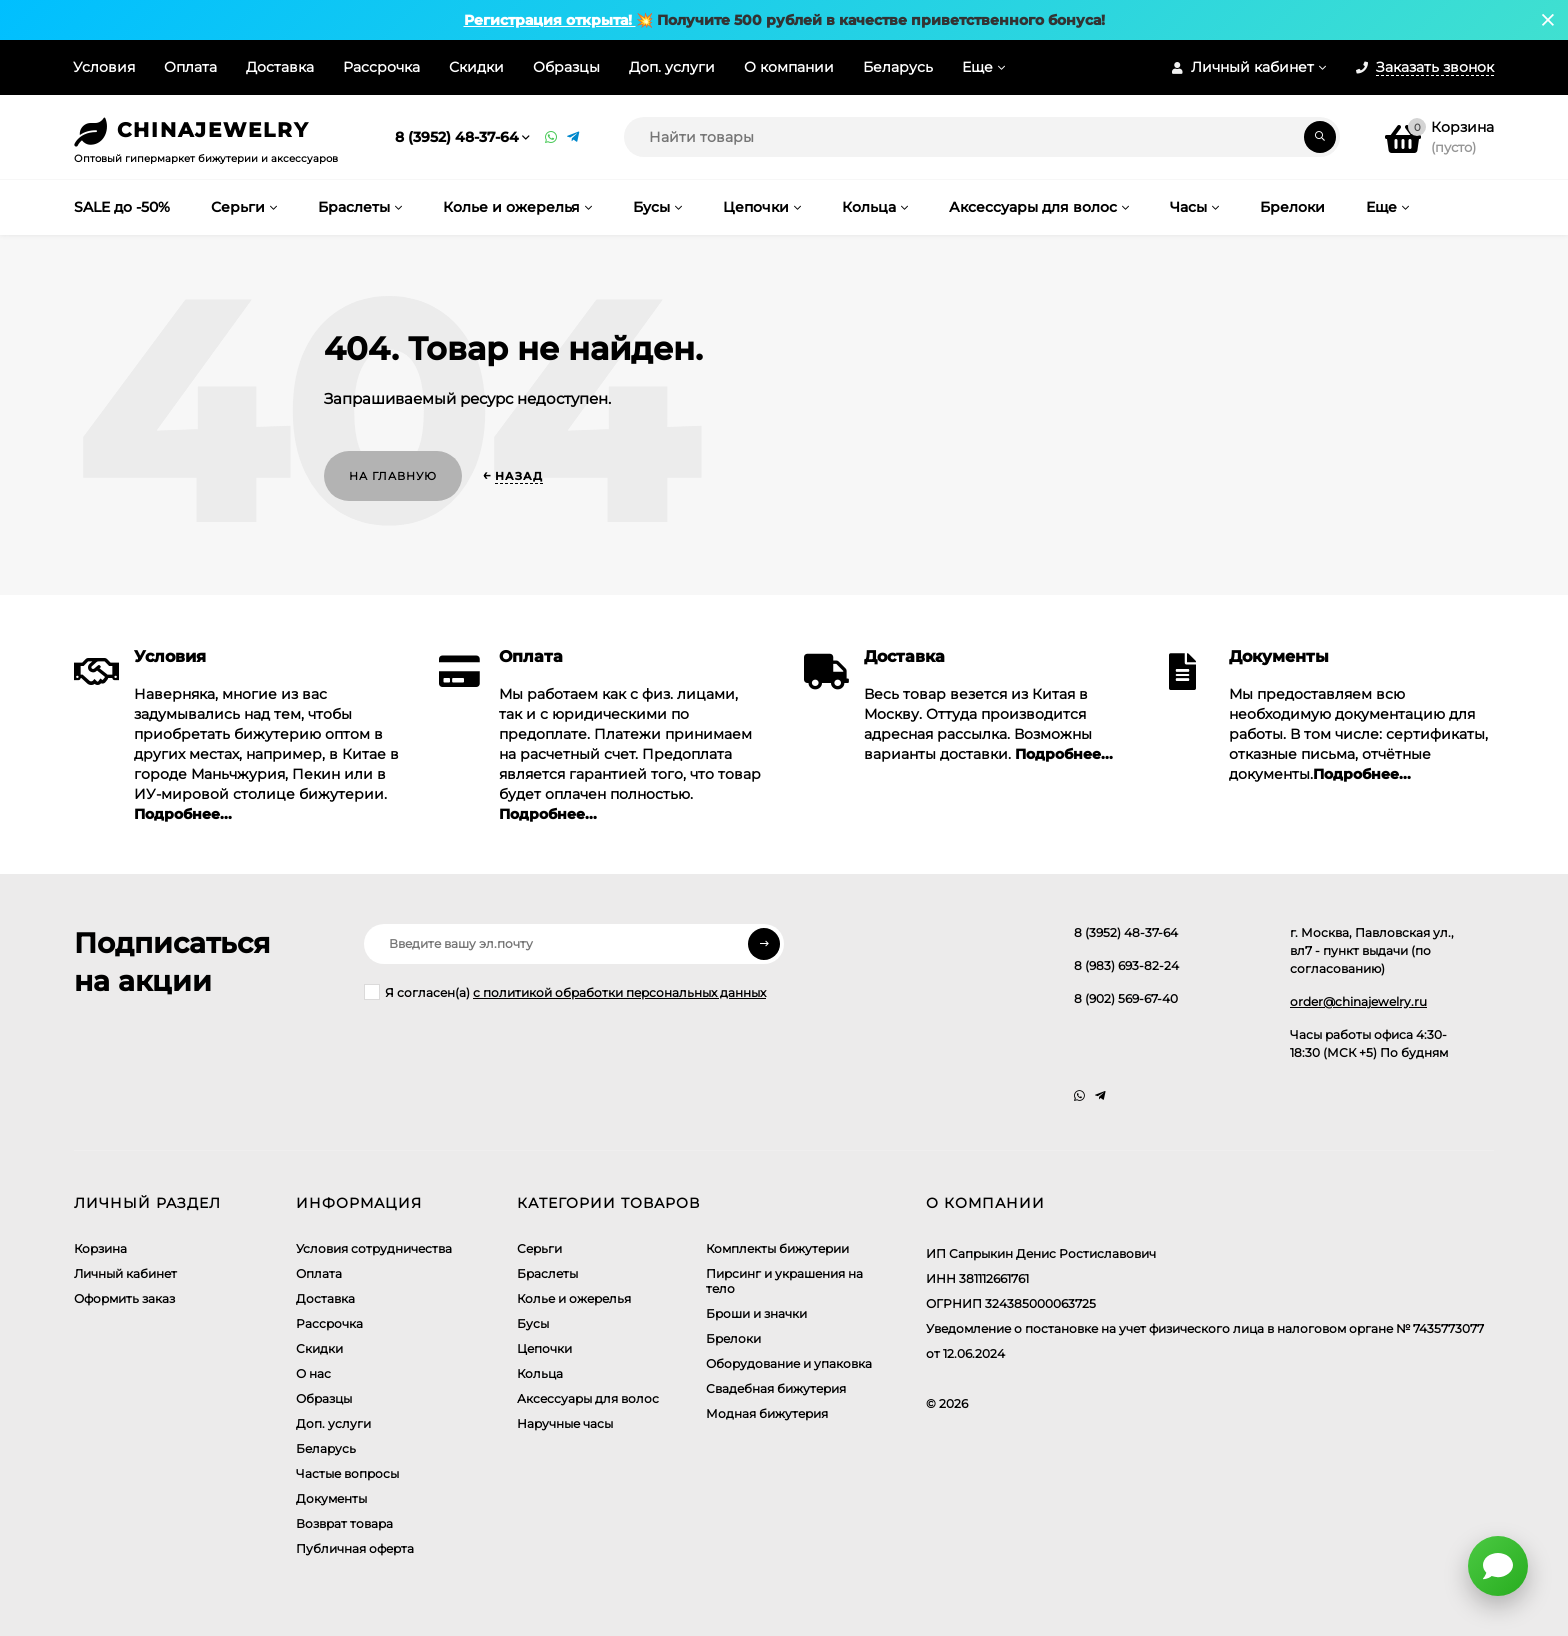 The image size is (1568, 1636). I want to click on Броши и значки, so click(756, 1313).